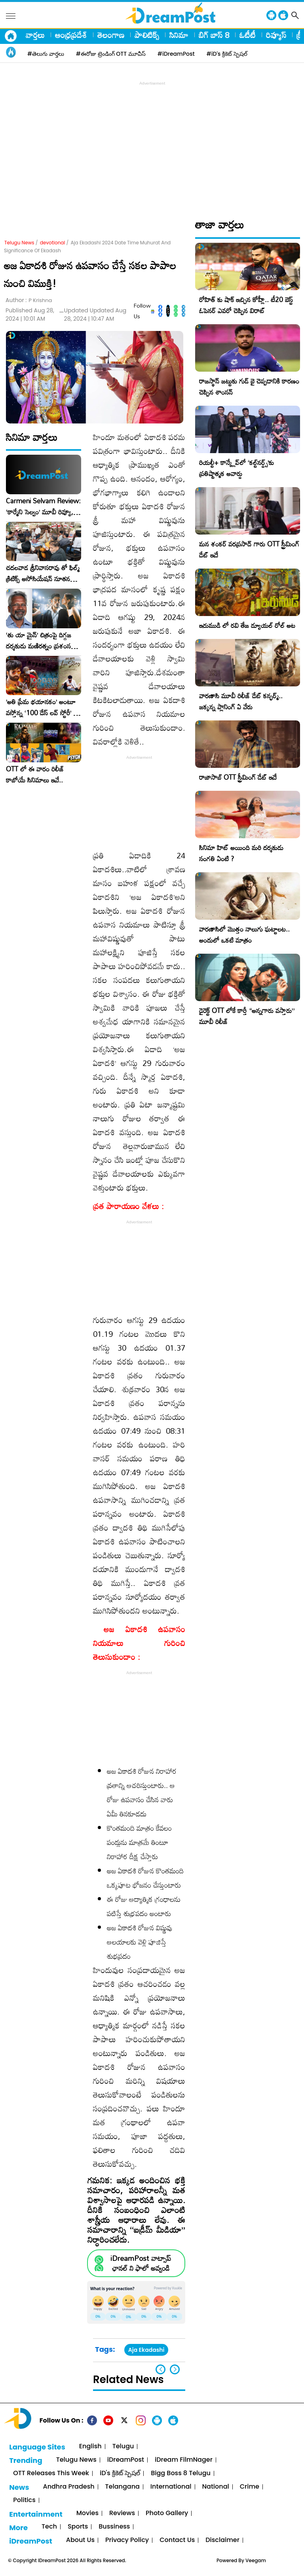 The image size is (304, 2576). Describe the element at coordinates (125, 2460) in the screenshot. I see `iDreamPost` at that location.